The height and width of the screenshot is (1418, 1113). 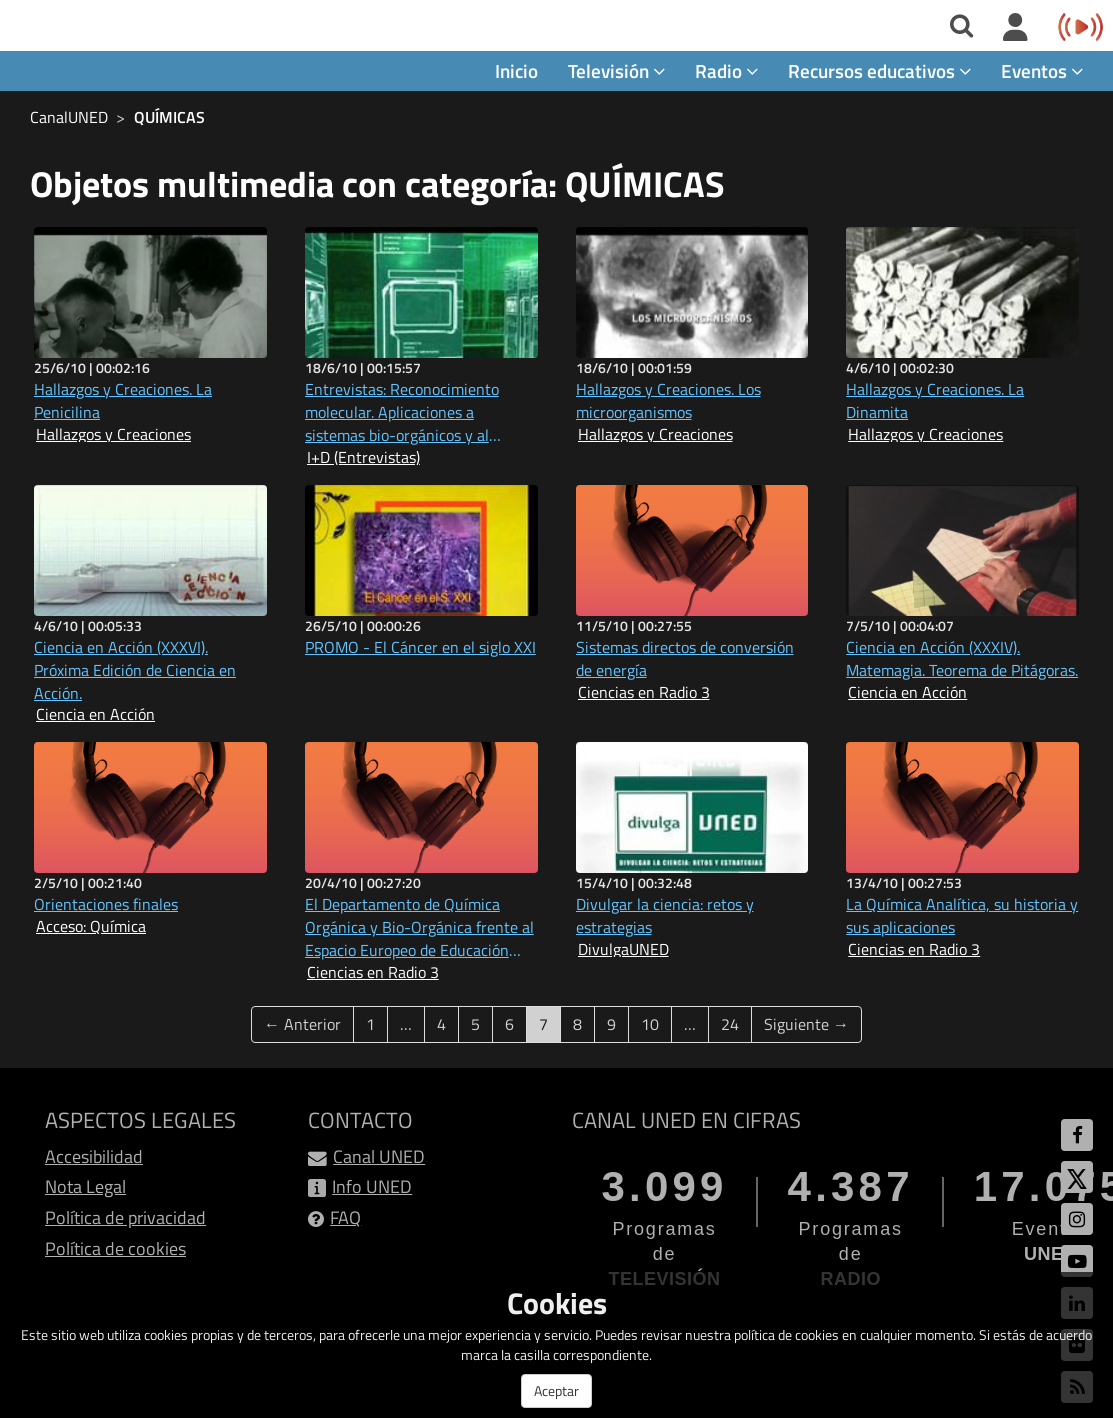 What do you see at coordinates (69, 118) in the screenshot?
I see `CanalUNED` at bounding box center [69, 118].